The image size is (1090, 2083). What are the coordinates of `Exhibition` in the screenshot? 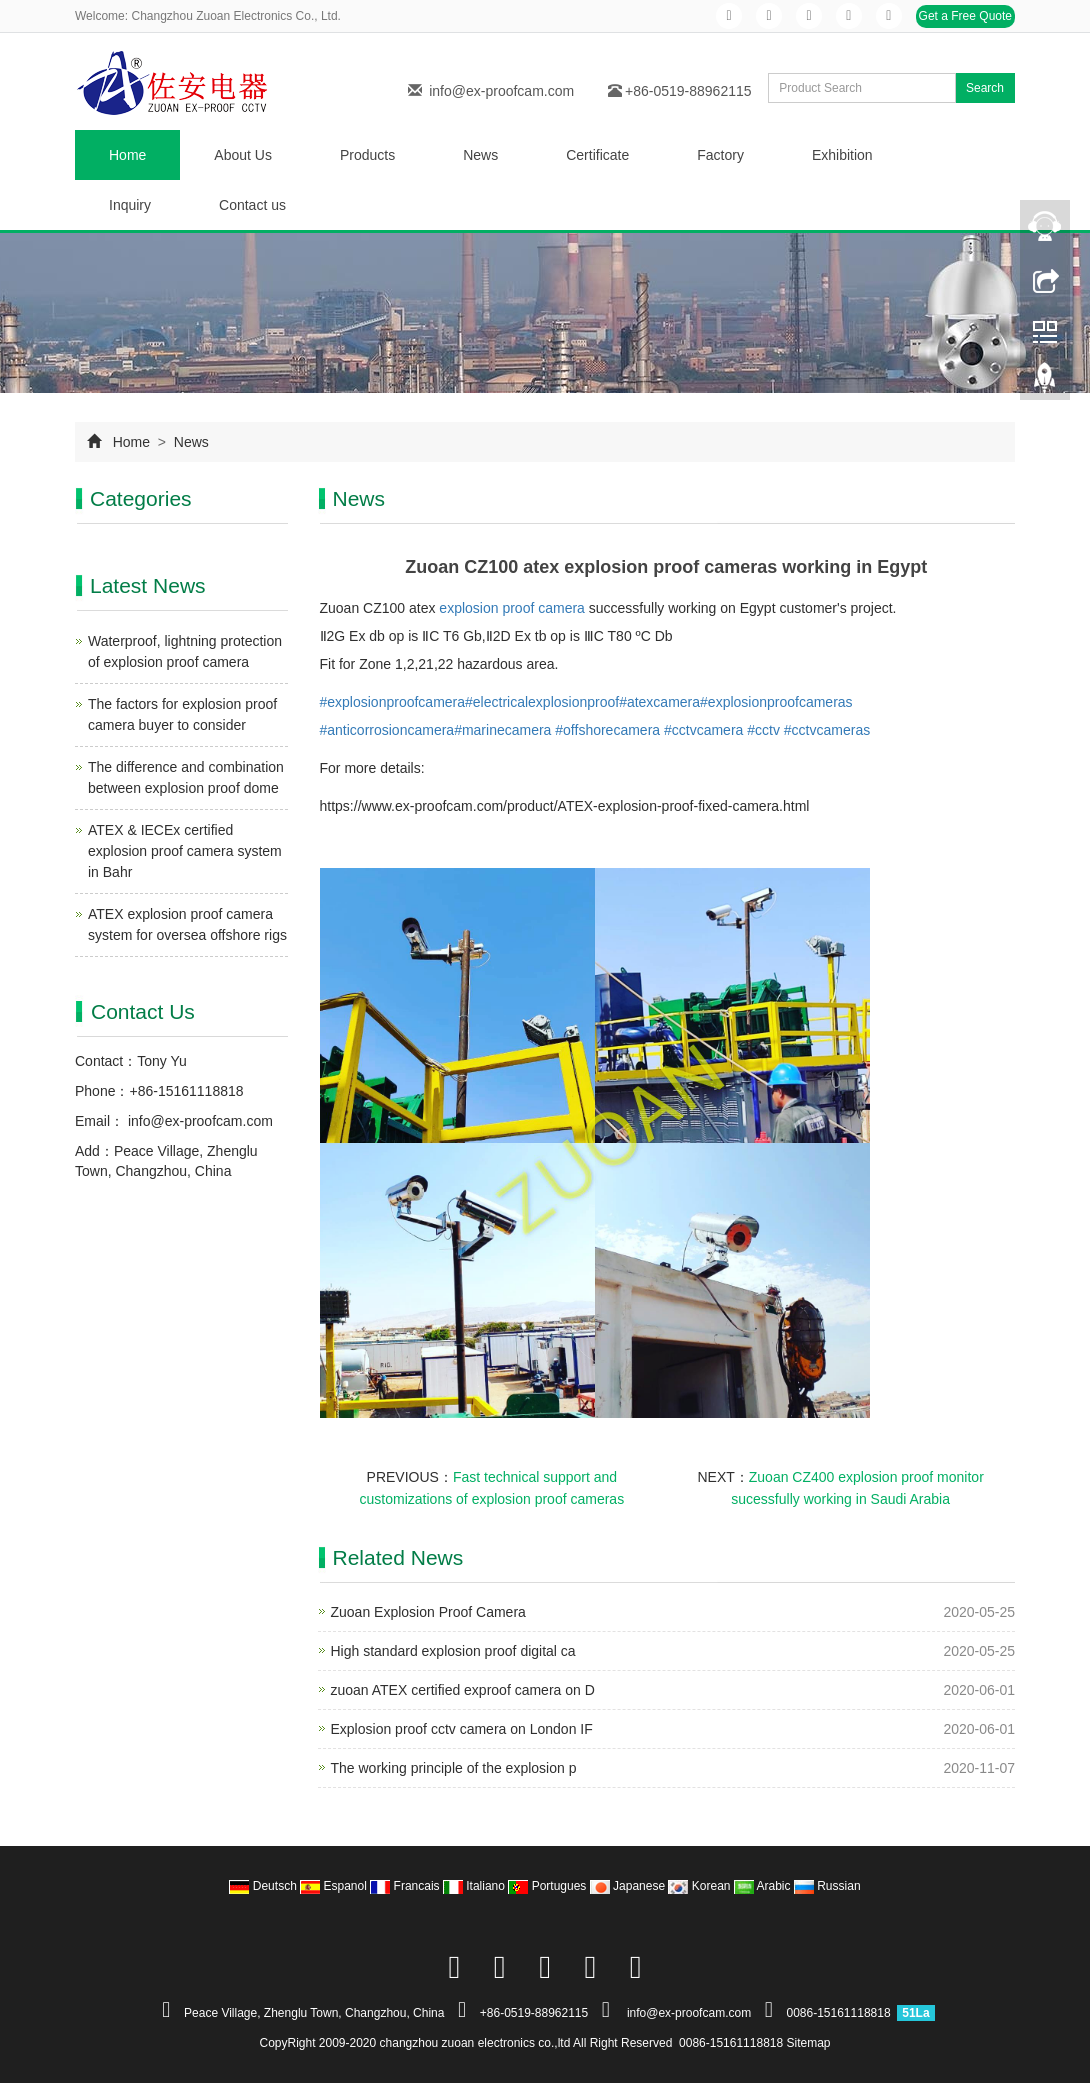 It's located at (842, 155).